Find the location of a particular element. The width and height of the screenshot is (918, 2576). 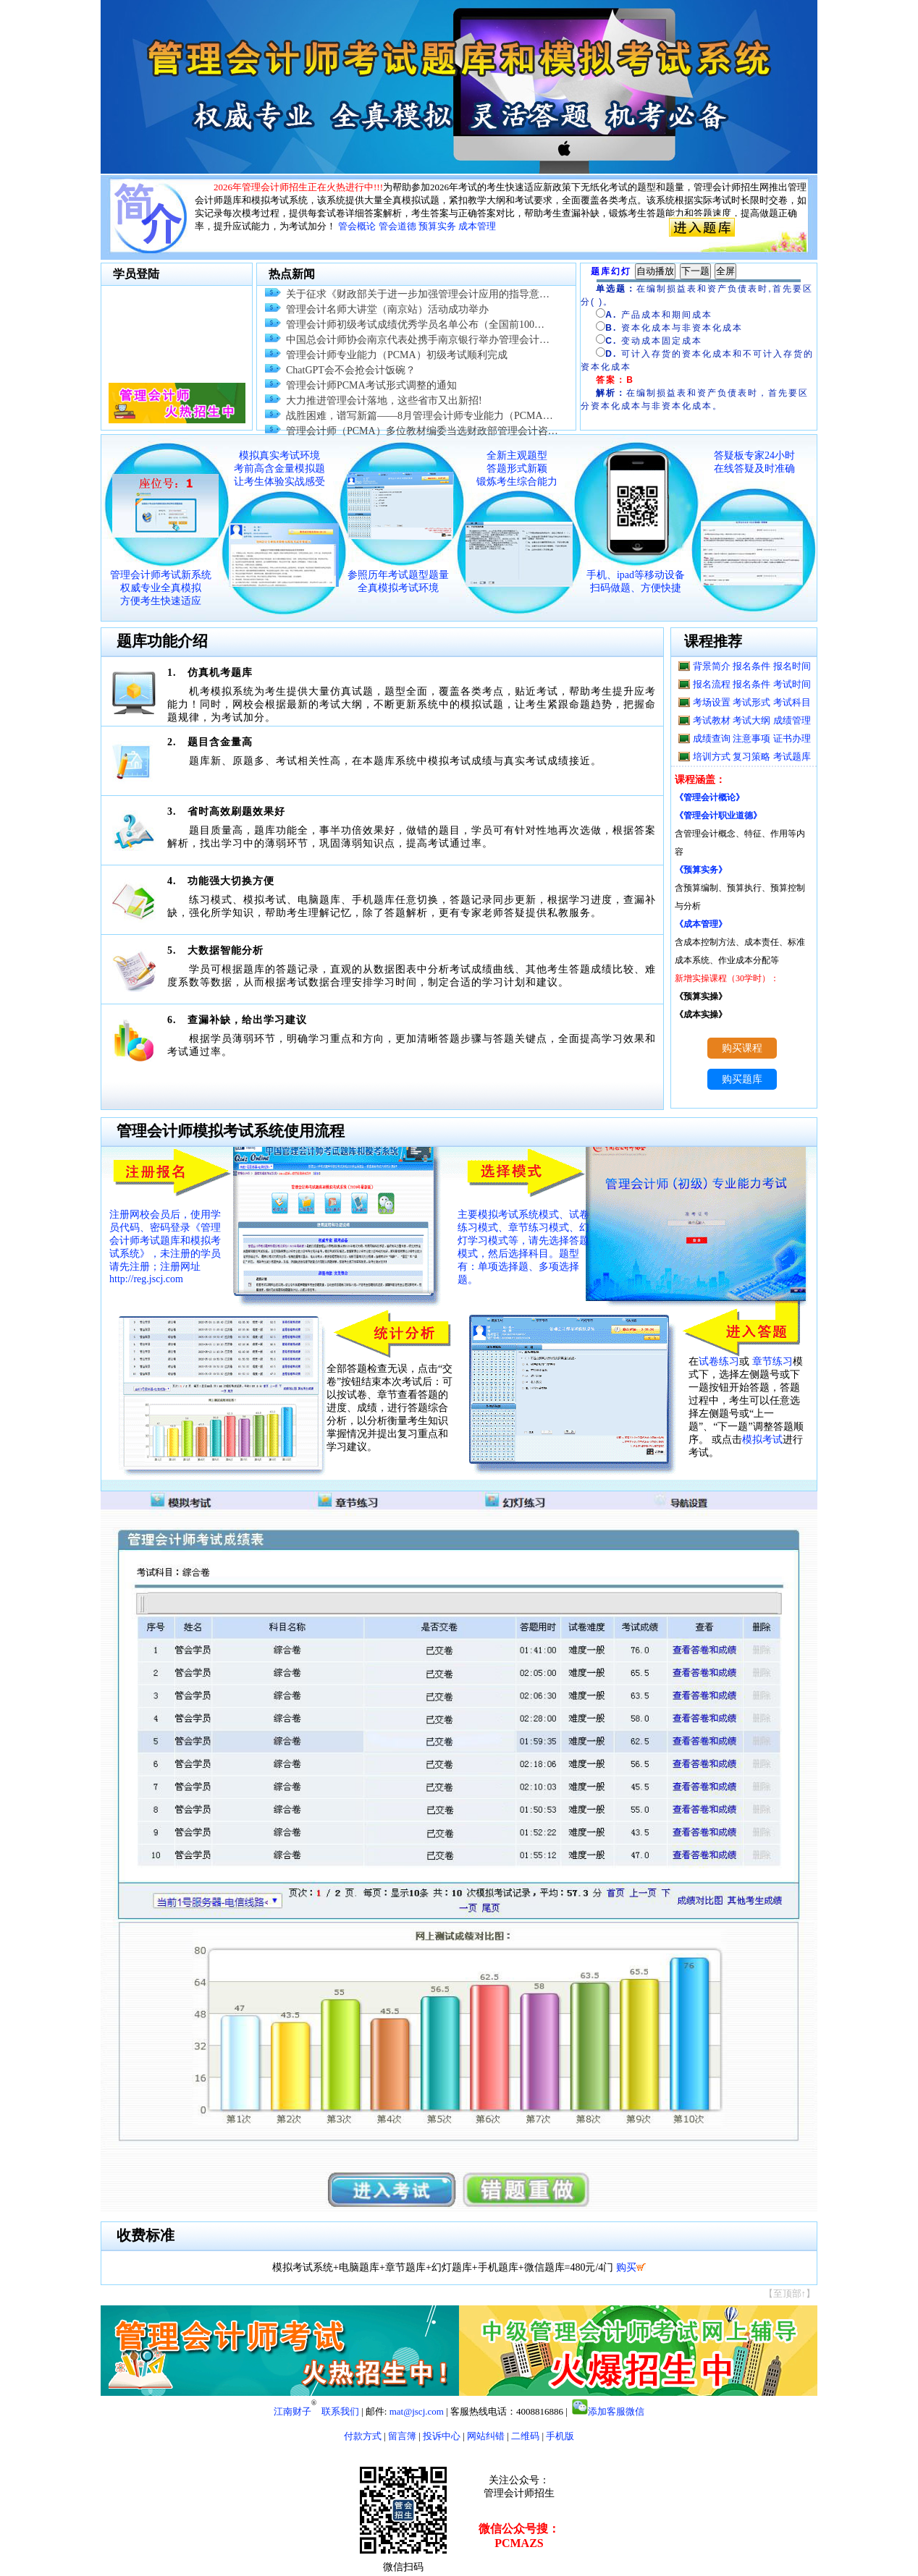

联系我们 is located at coordinates (340, 2411).